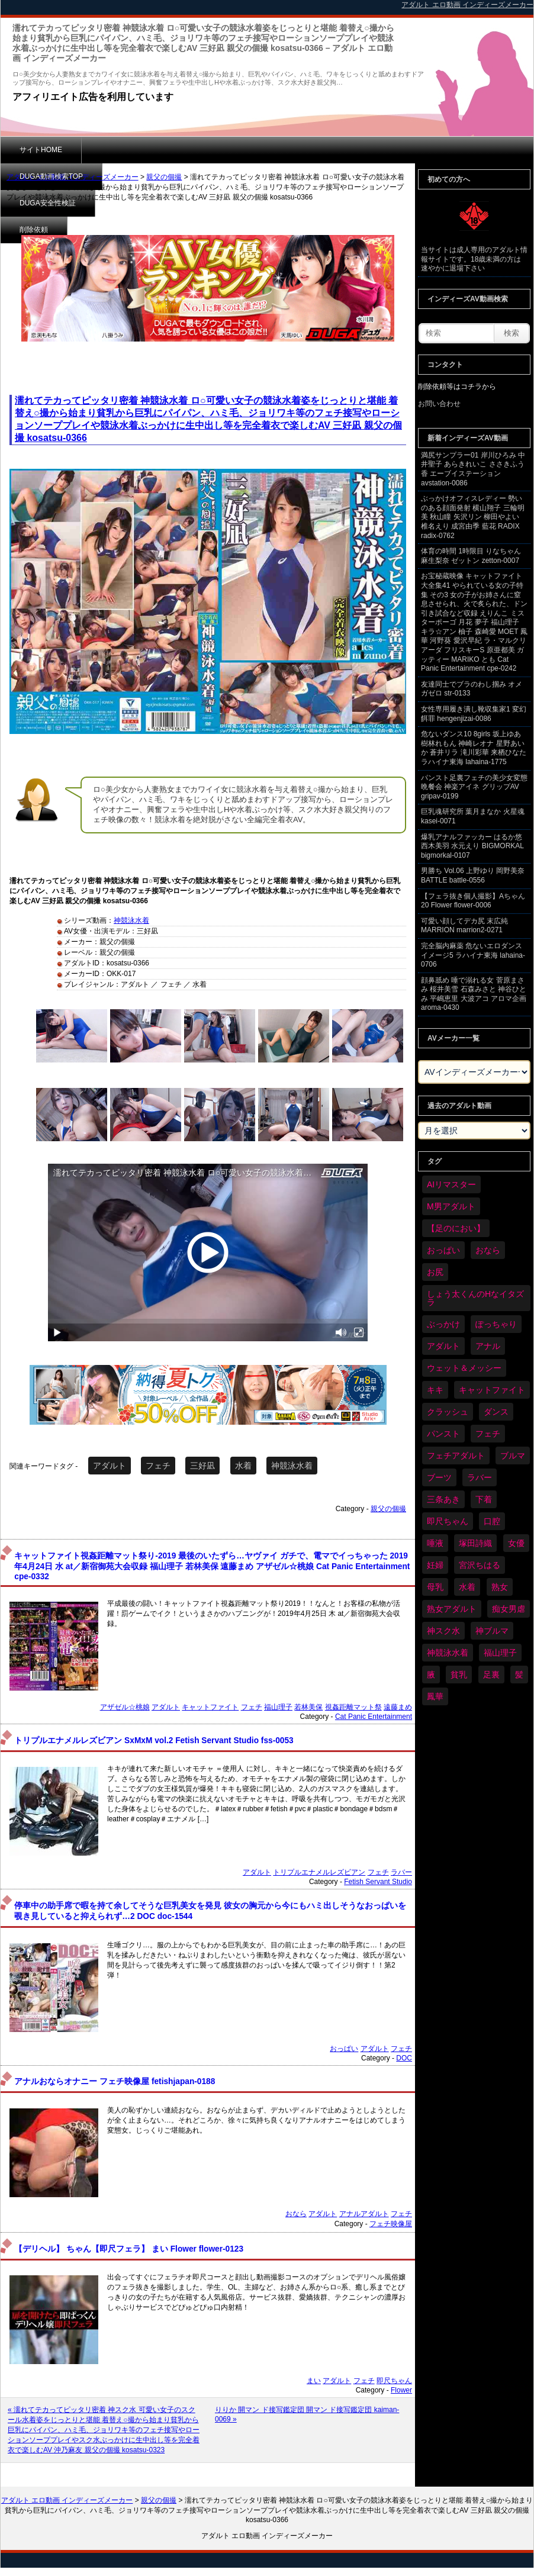 The width and height of the screenshot is (534, 2576). Describe the element at coordinates (314, 2381) in the screenshot. I see `まい` at that location.